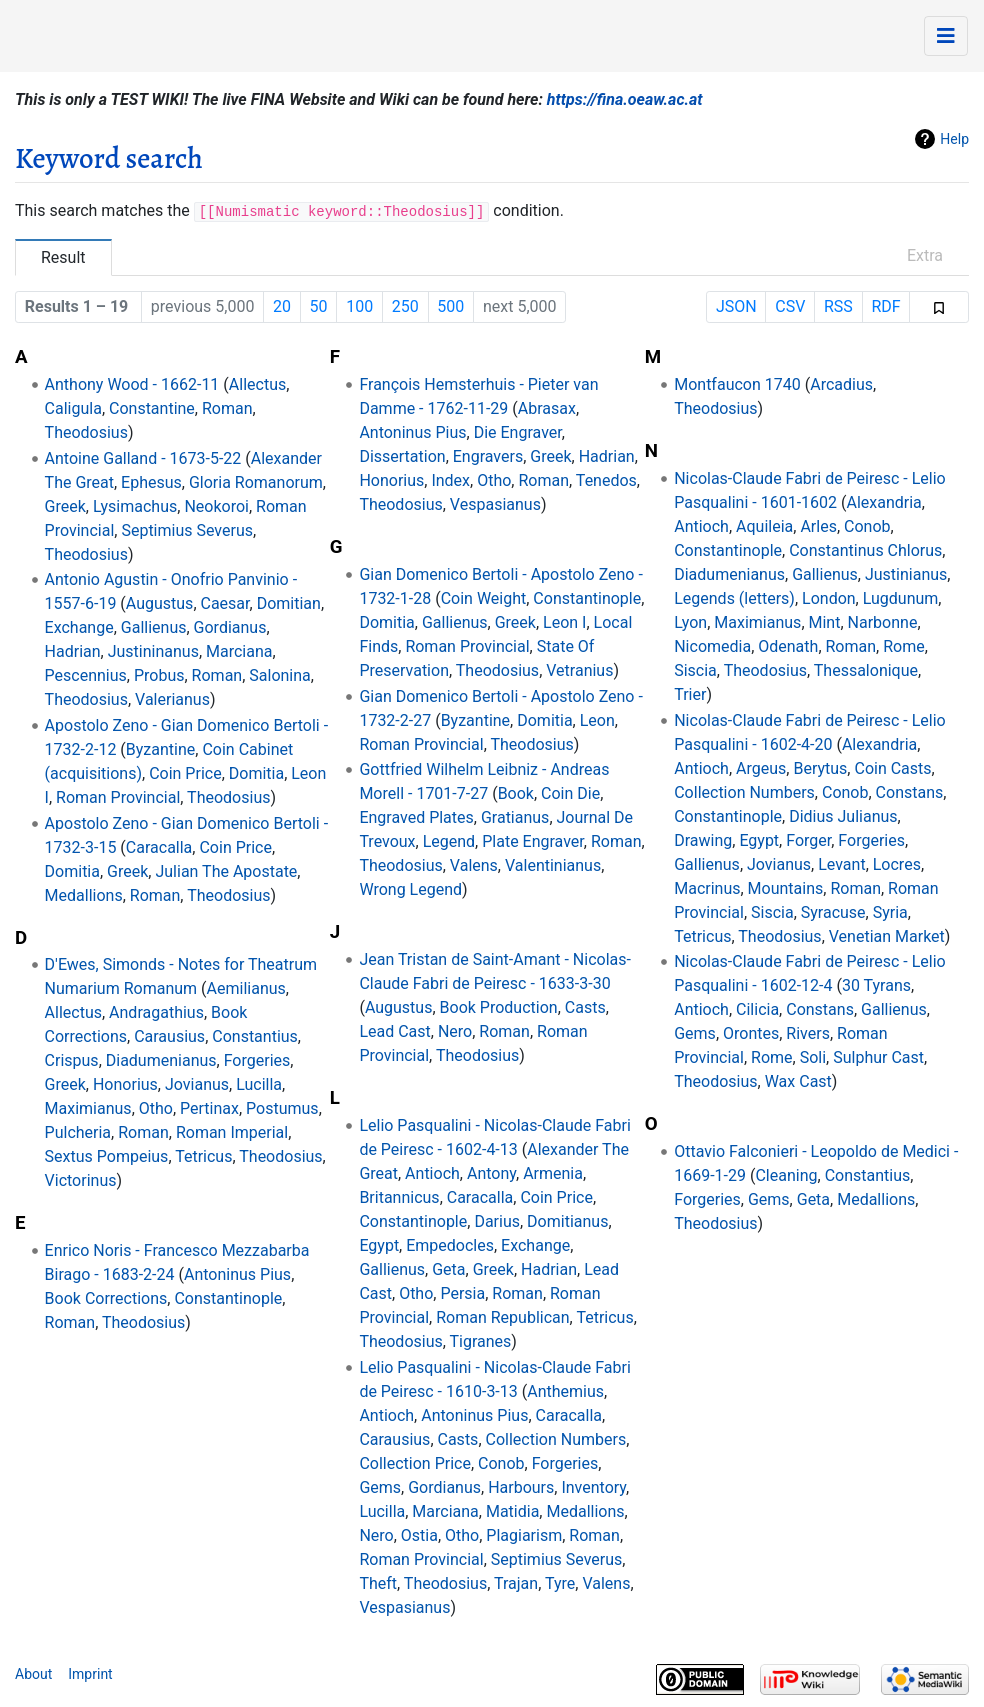  Describe the element at coordinates (892, 768) in the screenshot. I see `Coin Casts` at that location.